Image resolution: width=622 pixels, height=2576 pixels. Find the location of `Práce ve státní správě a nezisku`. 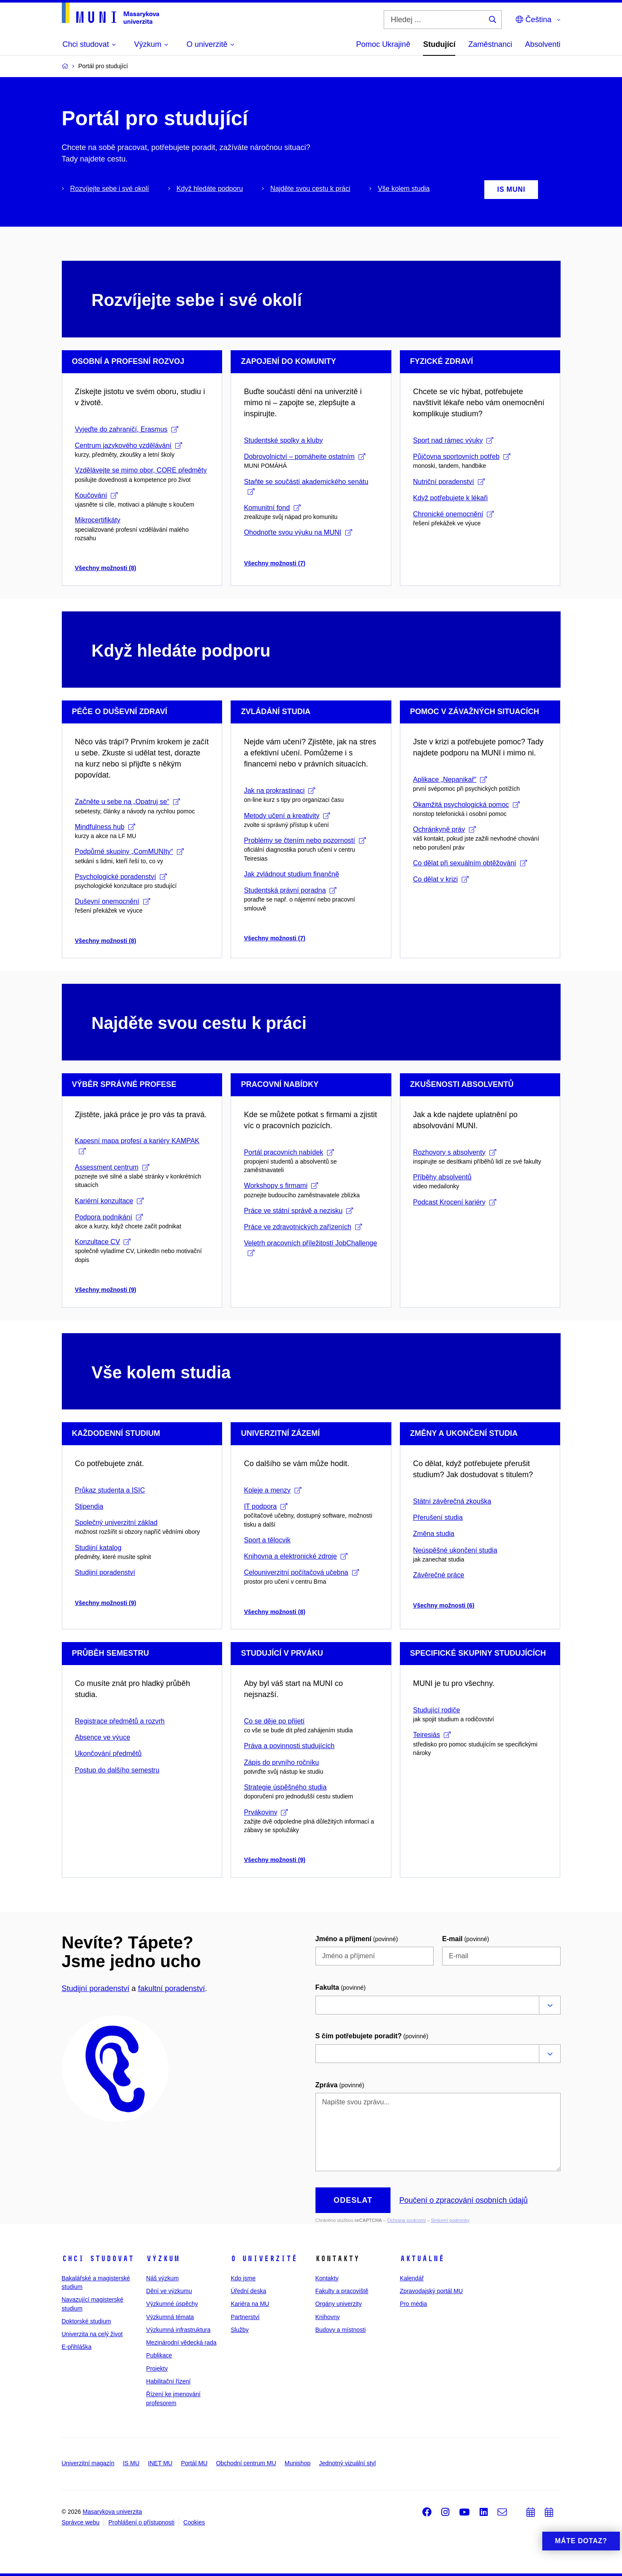

Práce ve státní správě a nezisku is located at coordinates (298, 1210).